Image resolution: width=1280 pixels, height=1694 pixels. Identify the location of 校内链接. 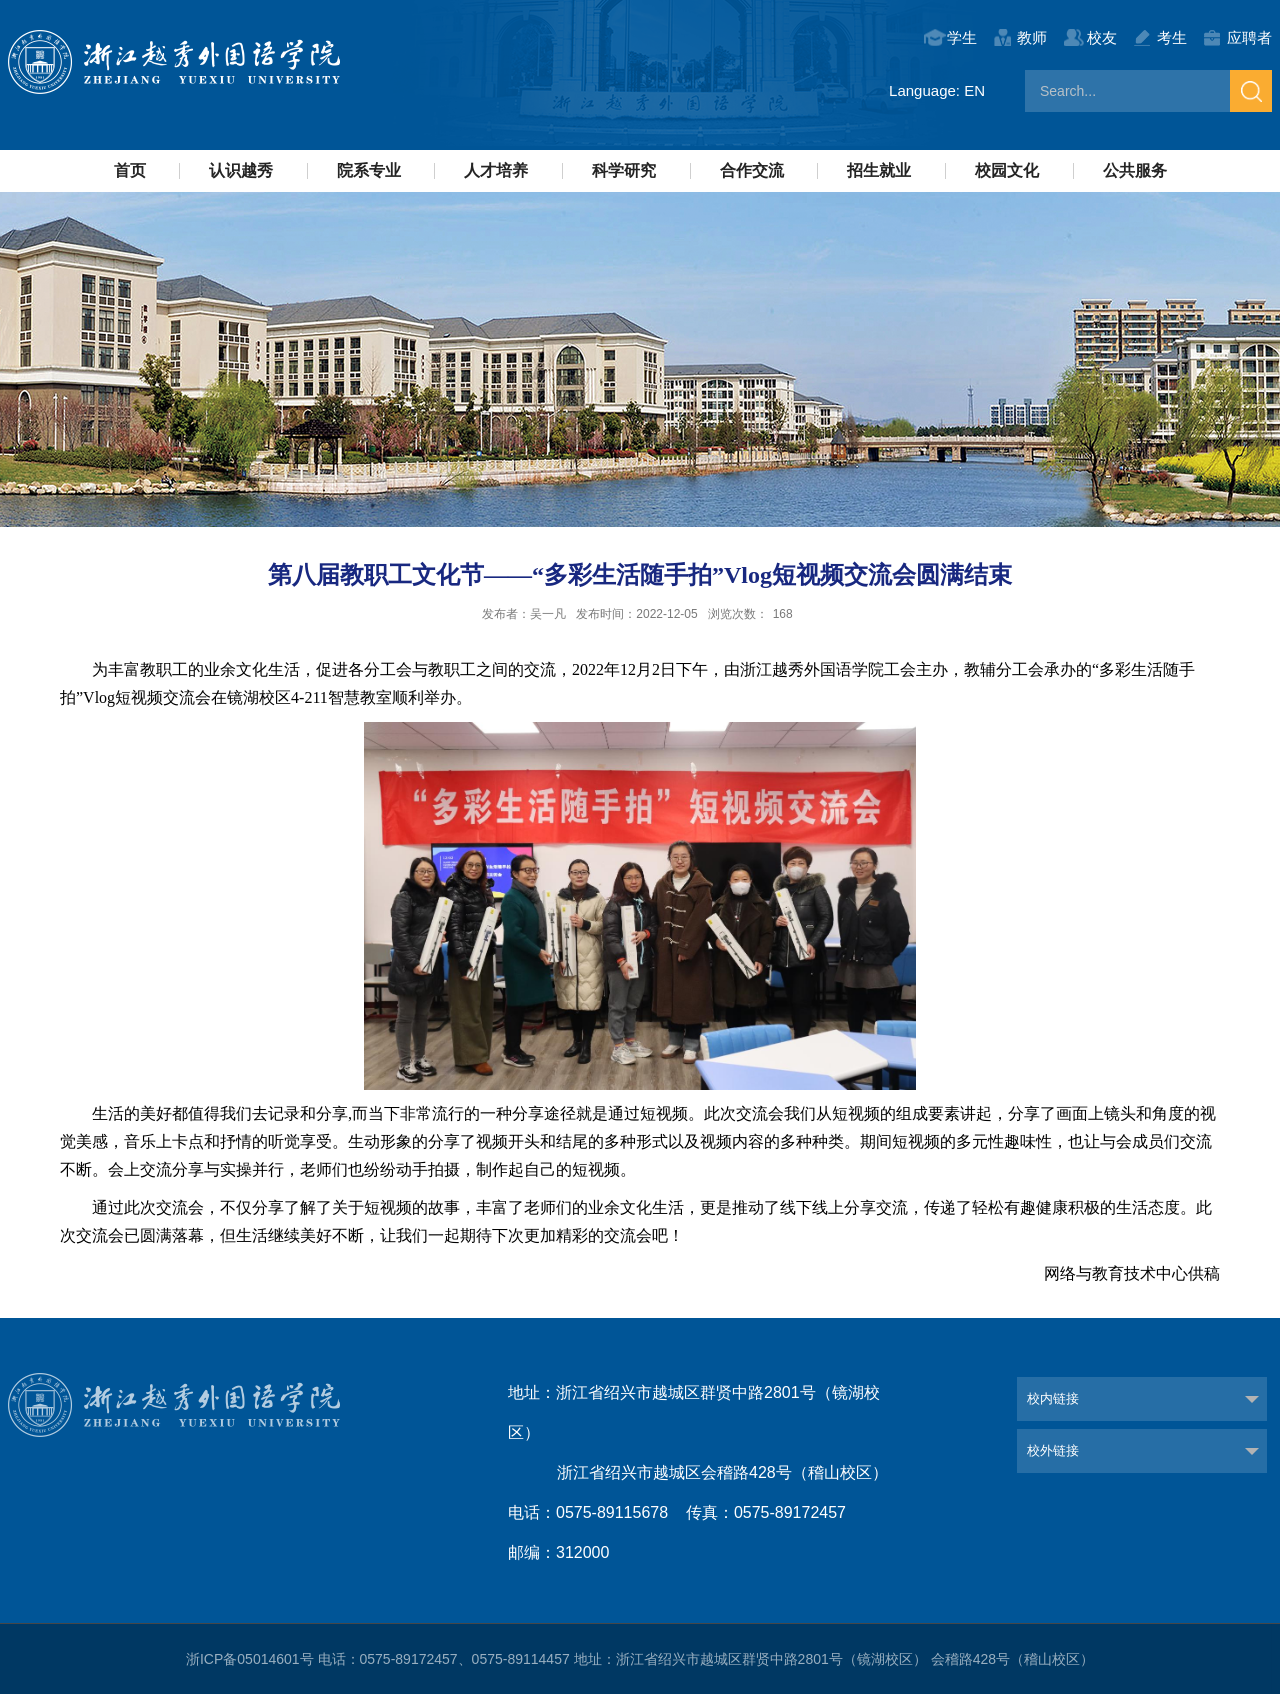
(1053, 1398).